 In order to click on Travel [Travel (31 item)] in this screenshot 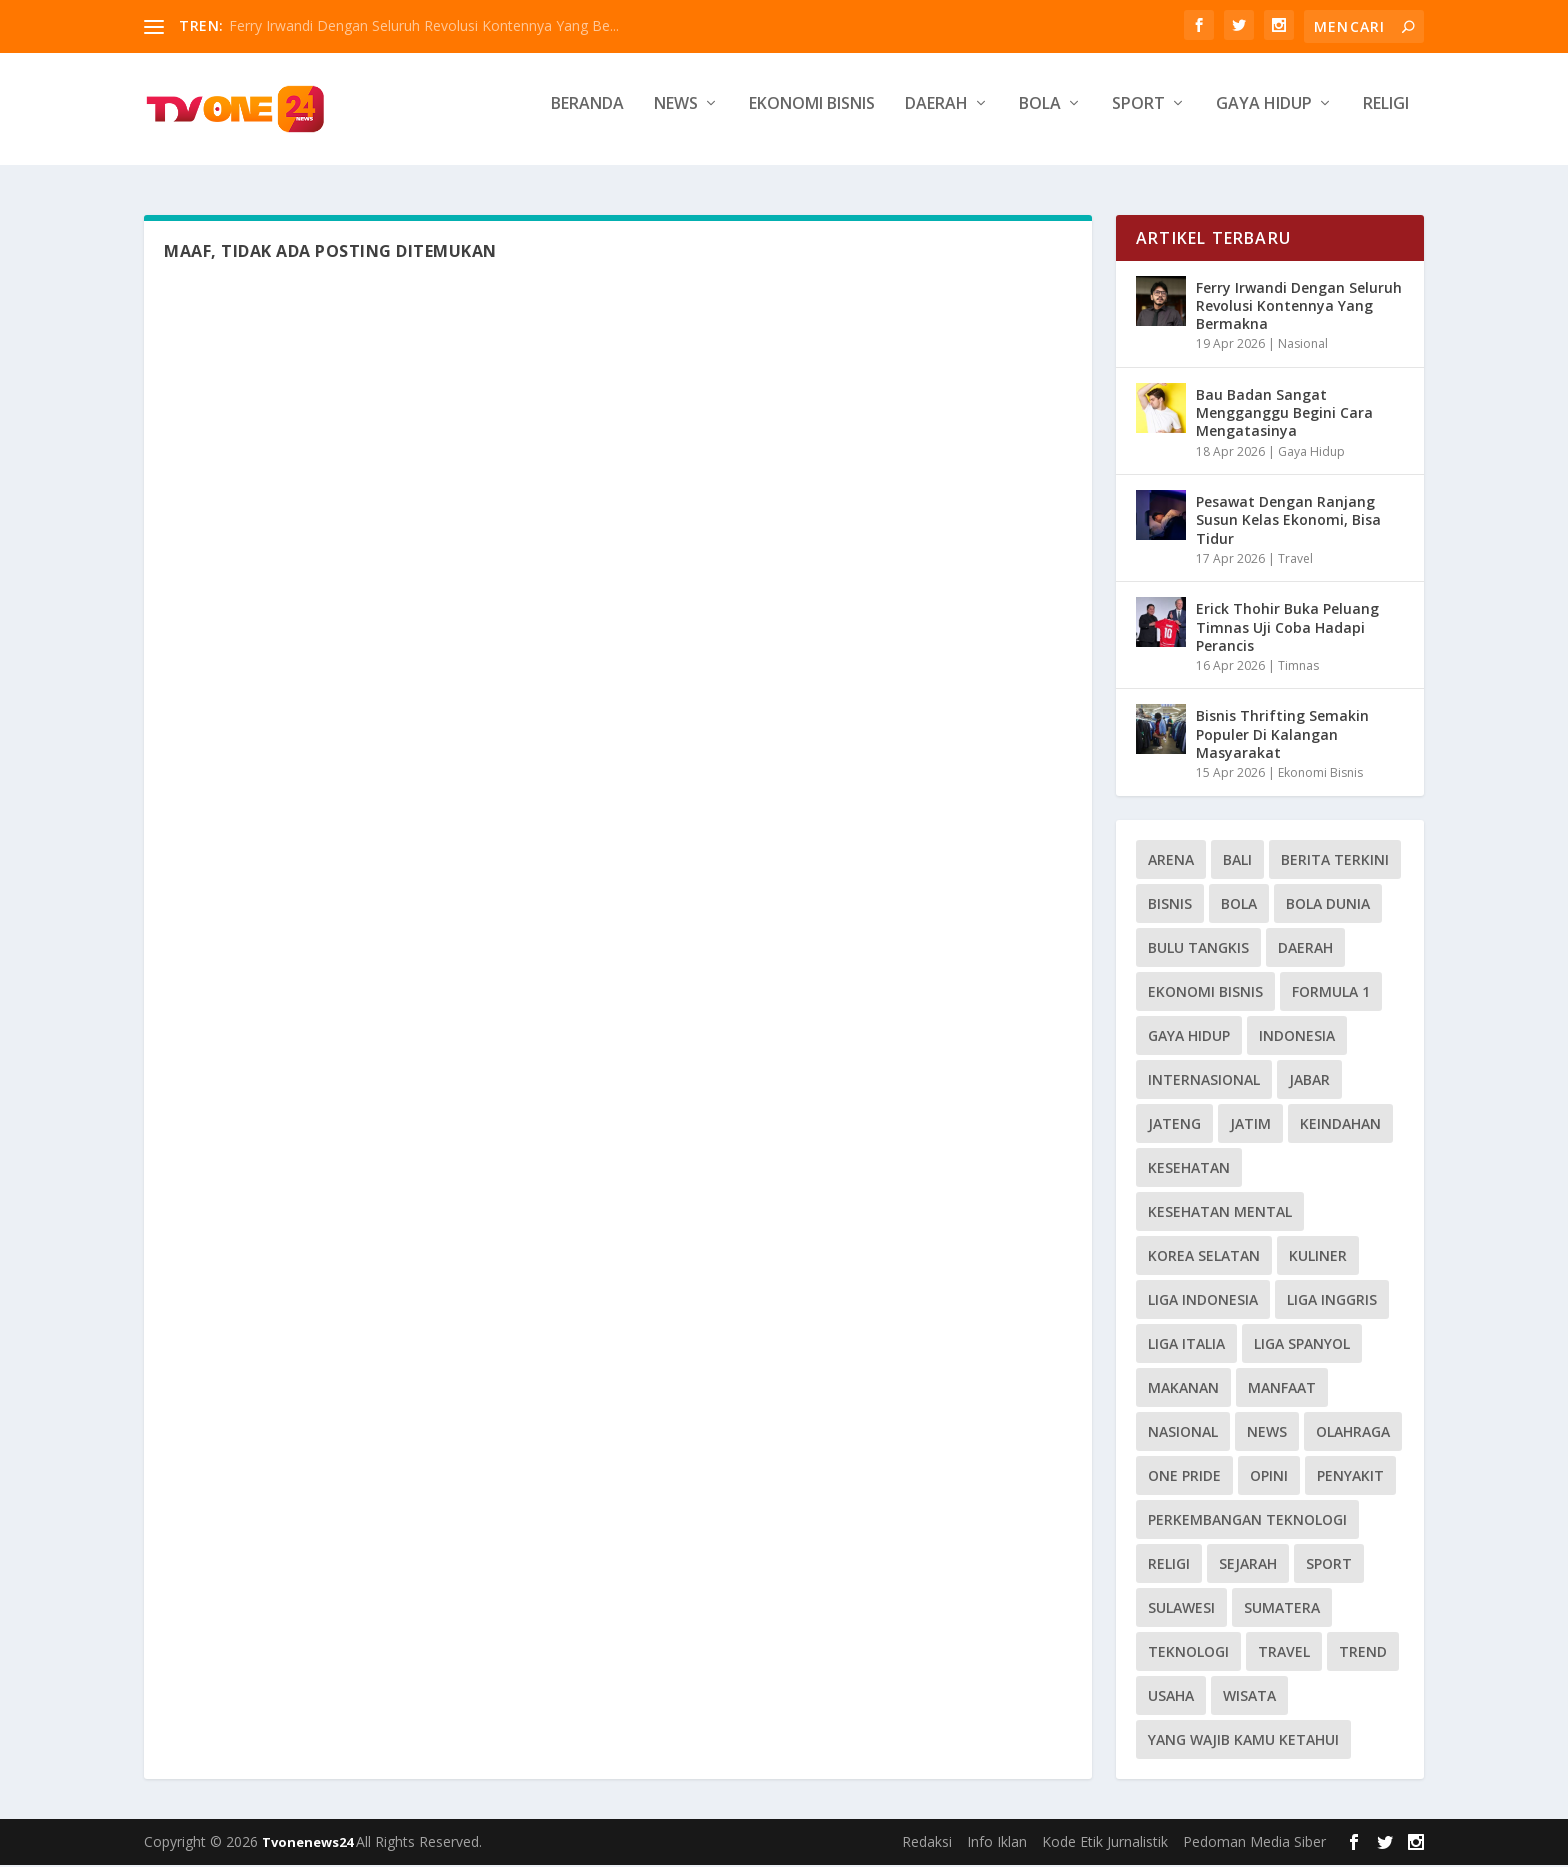, I will do `click(1284, 1653)`.